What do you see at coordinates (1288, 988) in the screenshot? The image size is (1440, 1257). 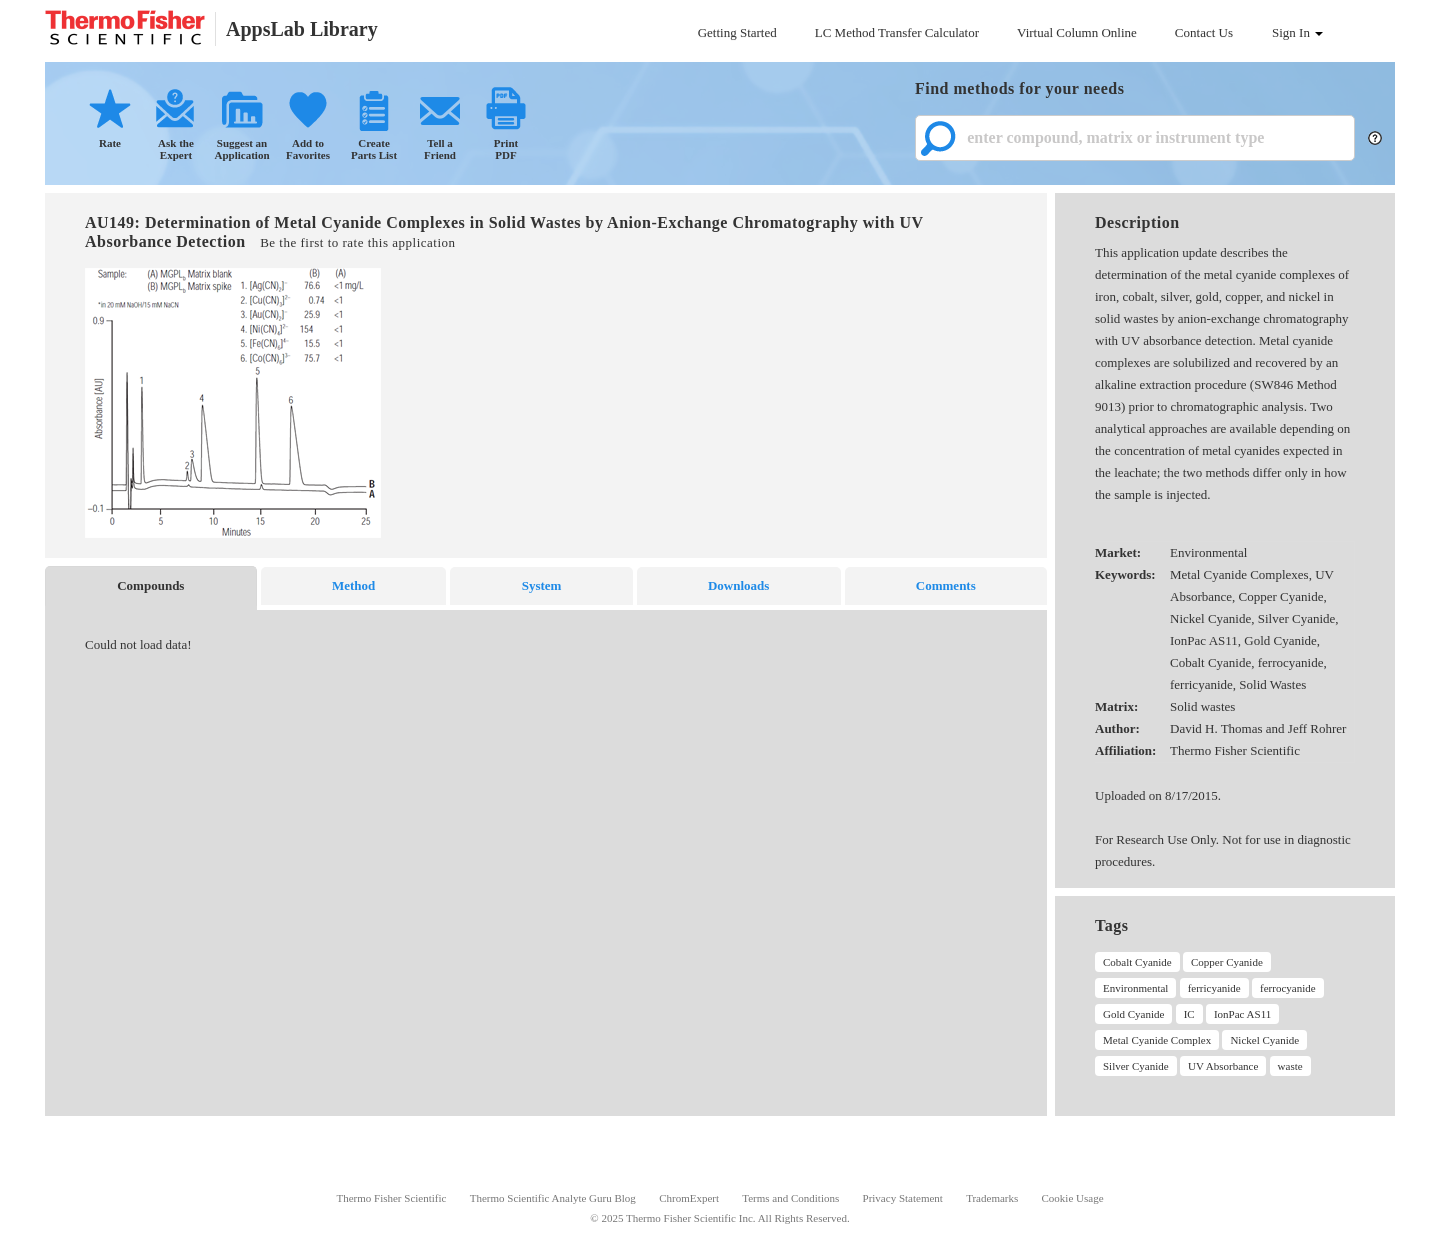 I see `ferrocyanide` at bounding box center [1288, 988].